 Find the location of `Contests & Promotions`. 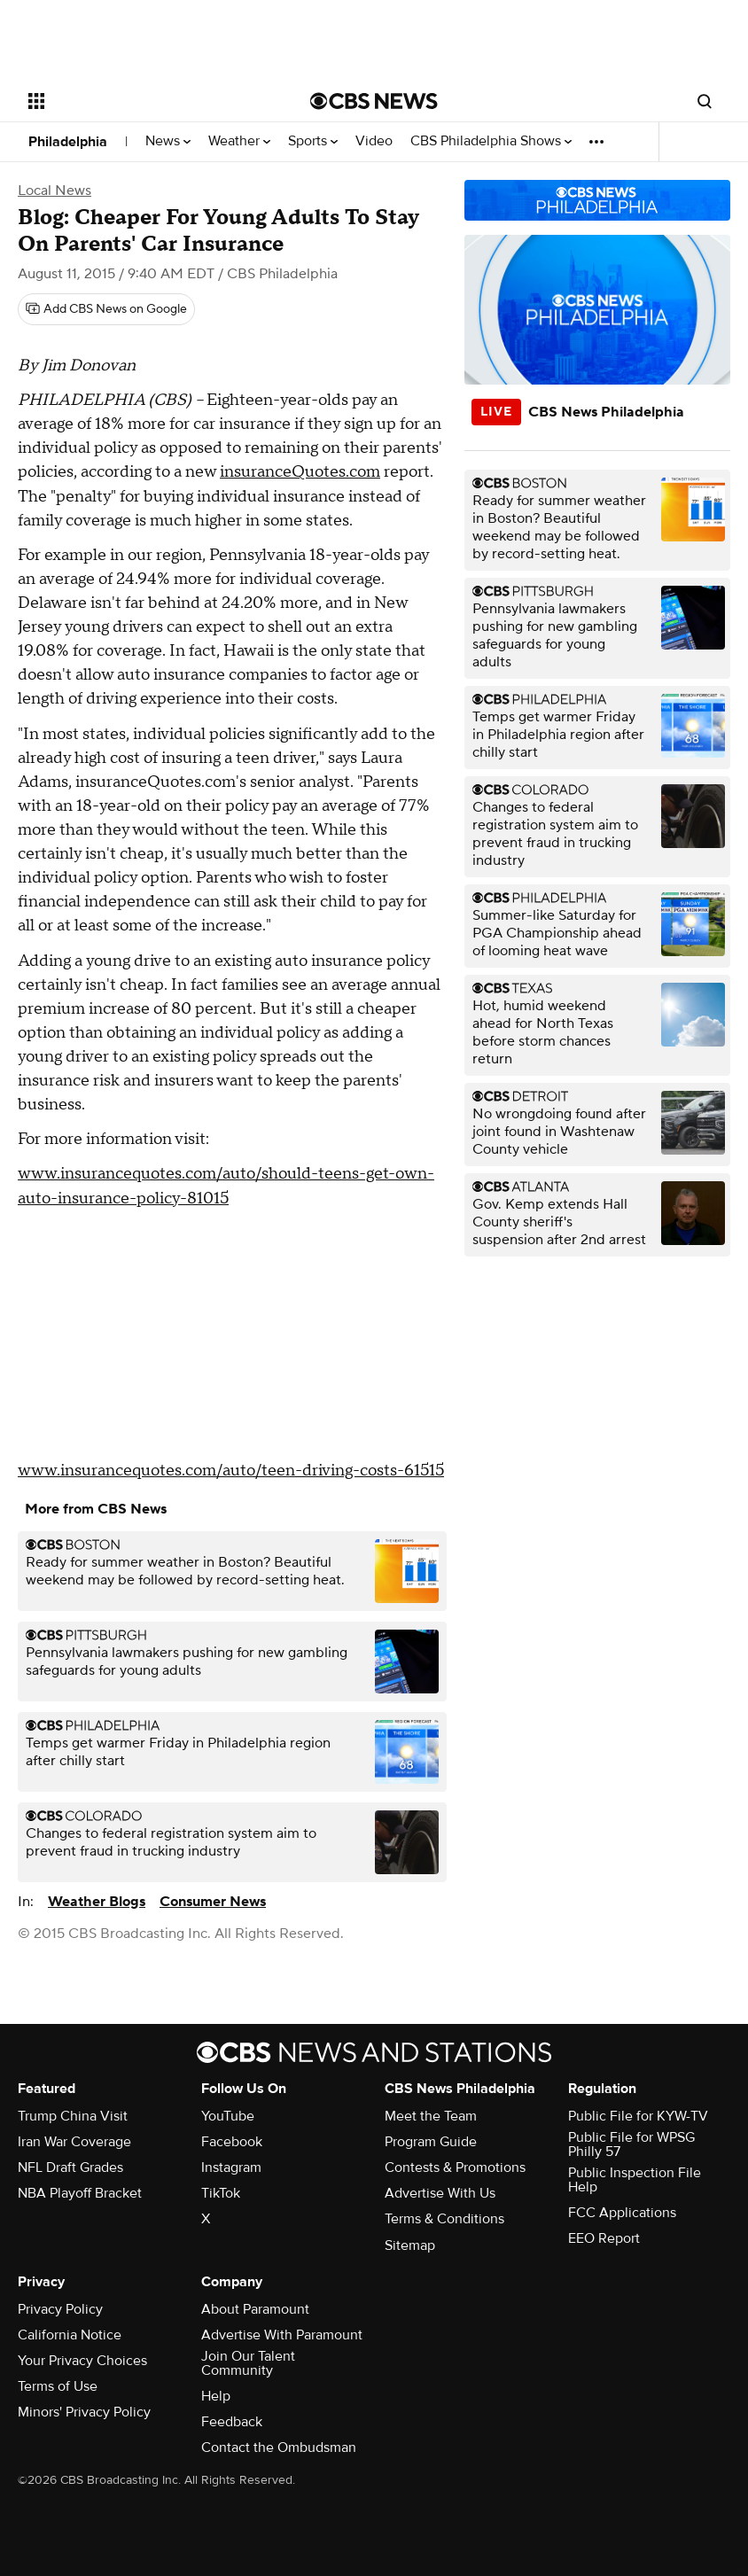

Contests & Promotions is located at coordinates (455, 2167).